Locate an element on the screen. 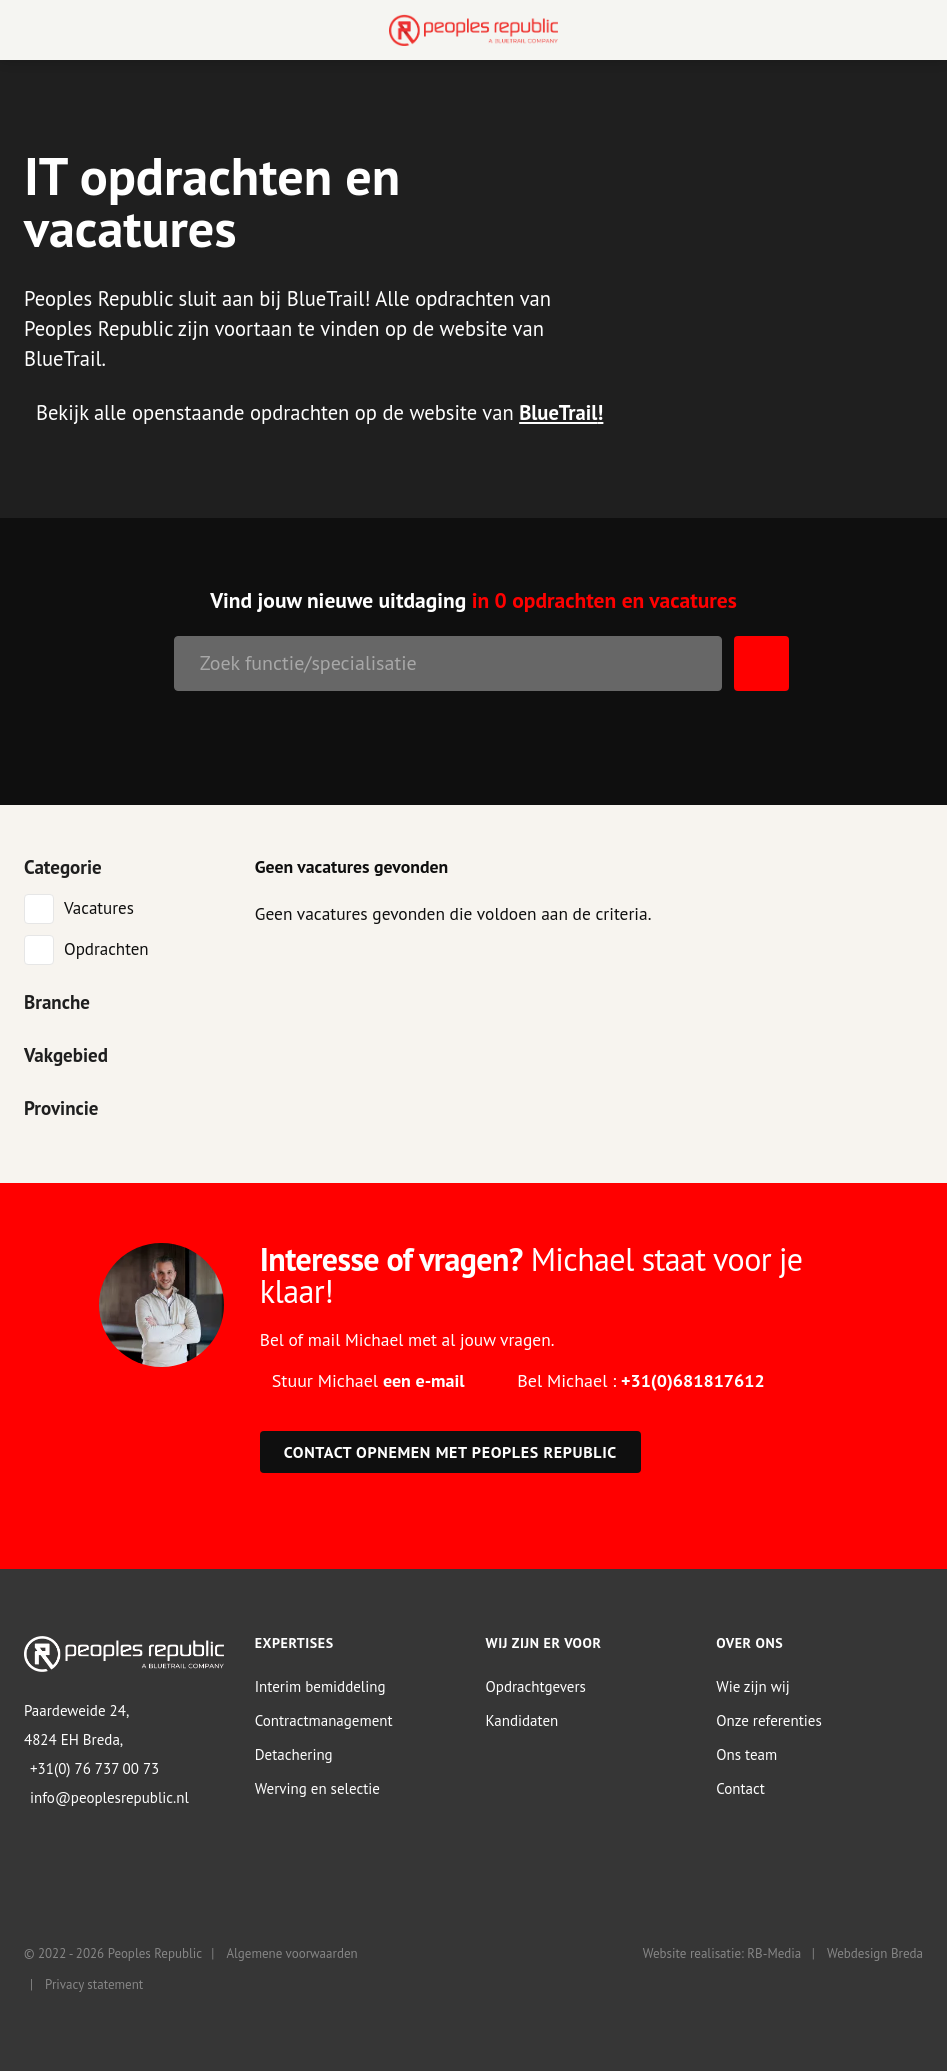  Website realisatie: RB-Media is located at coordinates (722, 1953).